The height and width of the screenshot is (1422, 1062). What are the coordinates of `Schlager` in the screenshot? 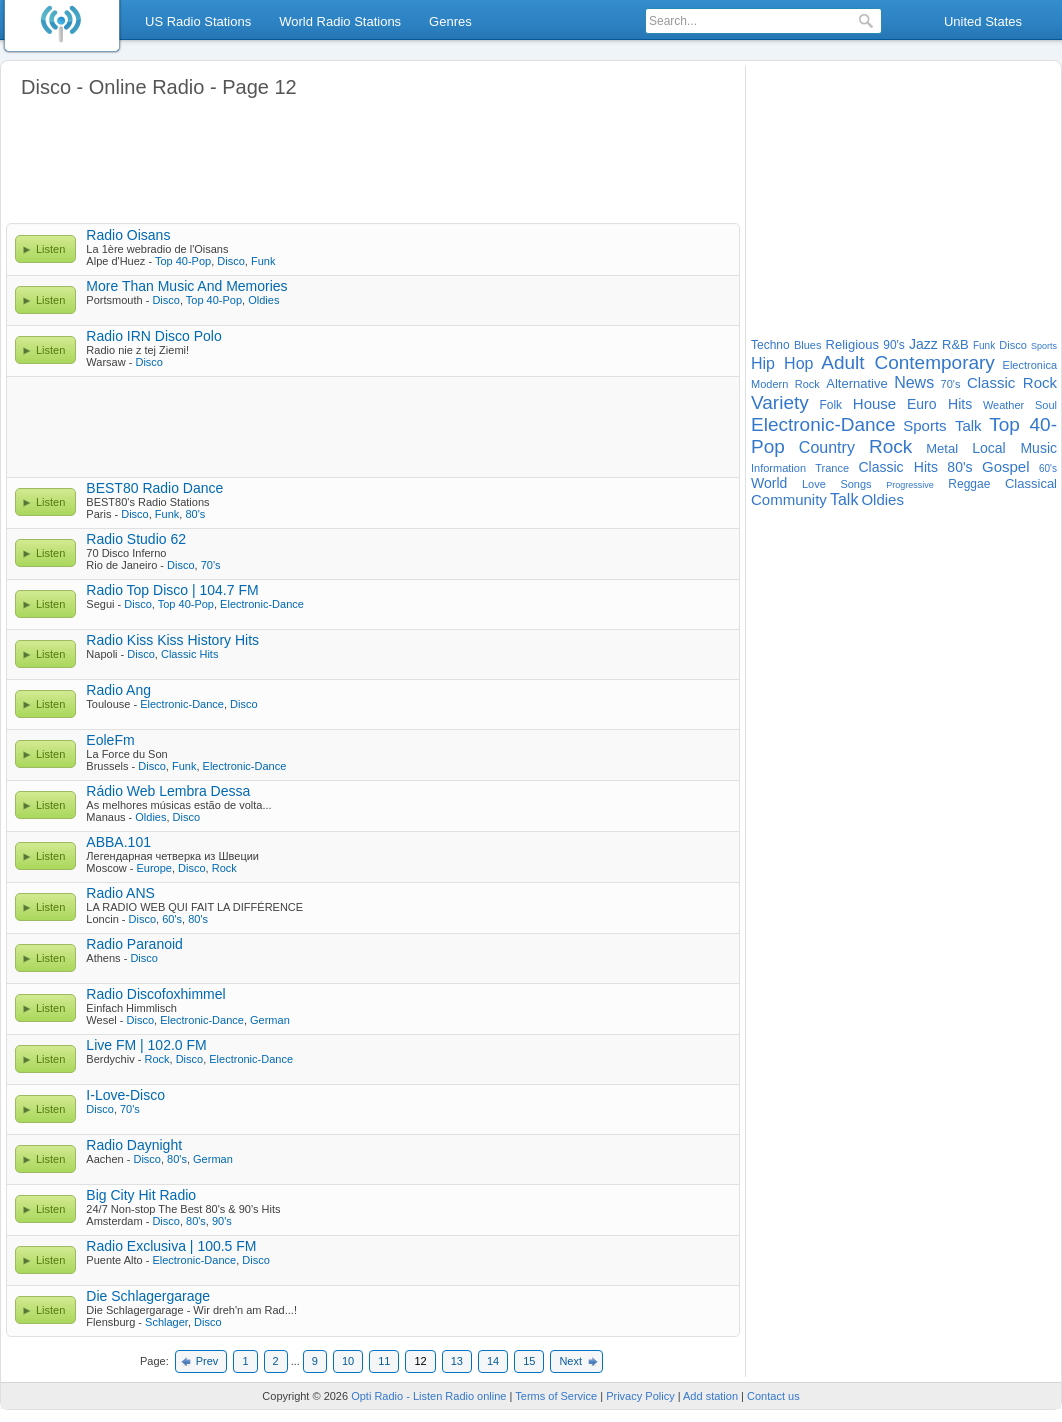 It's located at (166, 1322).